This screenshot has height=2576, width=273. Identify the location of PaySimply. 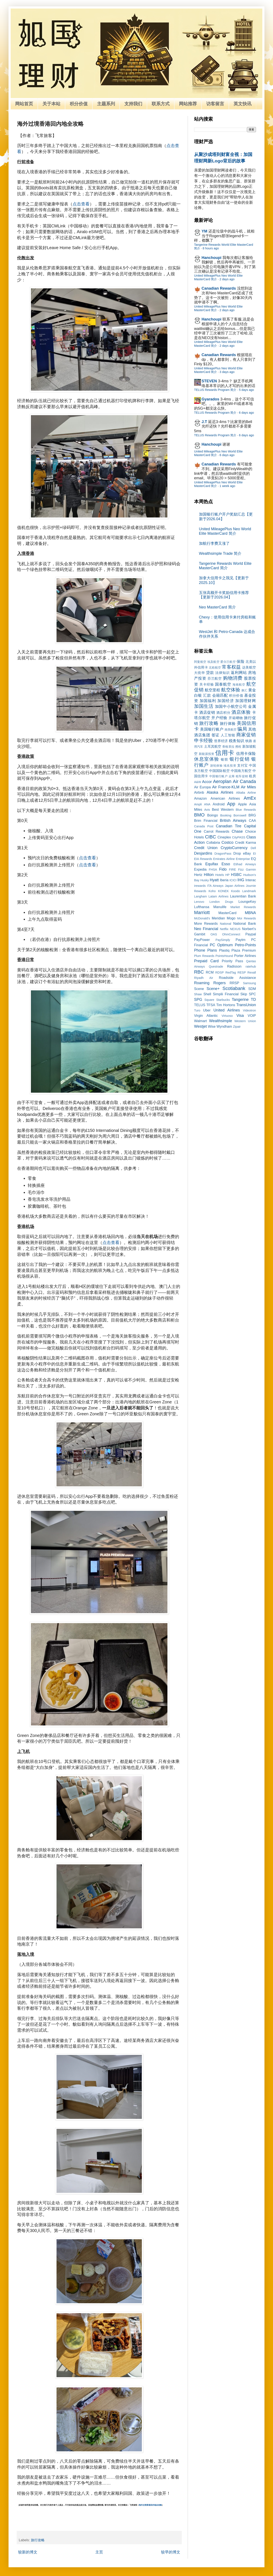
(223, 940).